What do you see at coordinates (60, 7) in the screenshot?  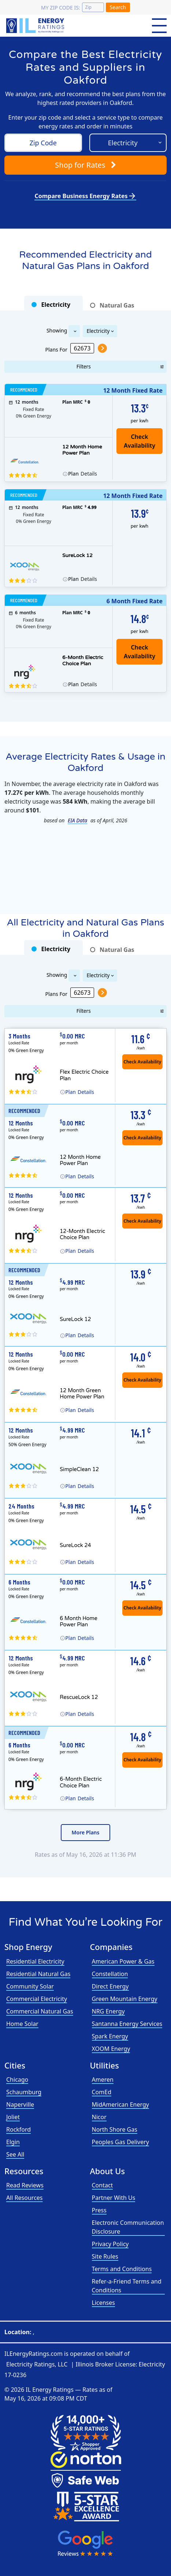 I see `My zip code is:` at bounding box center [60, 7].